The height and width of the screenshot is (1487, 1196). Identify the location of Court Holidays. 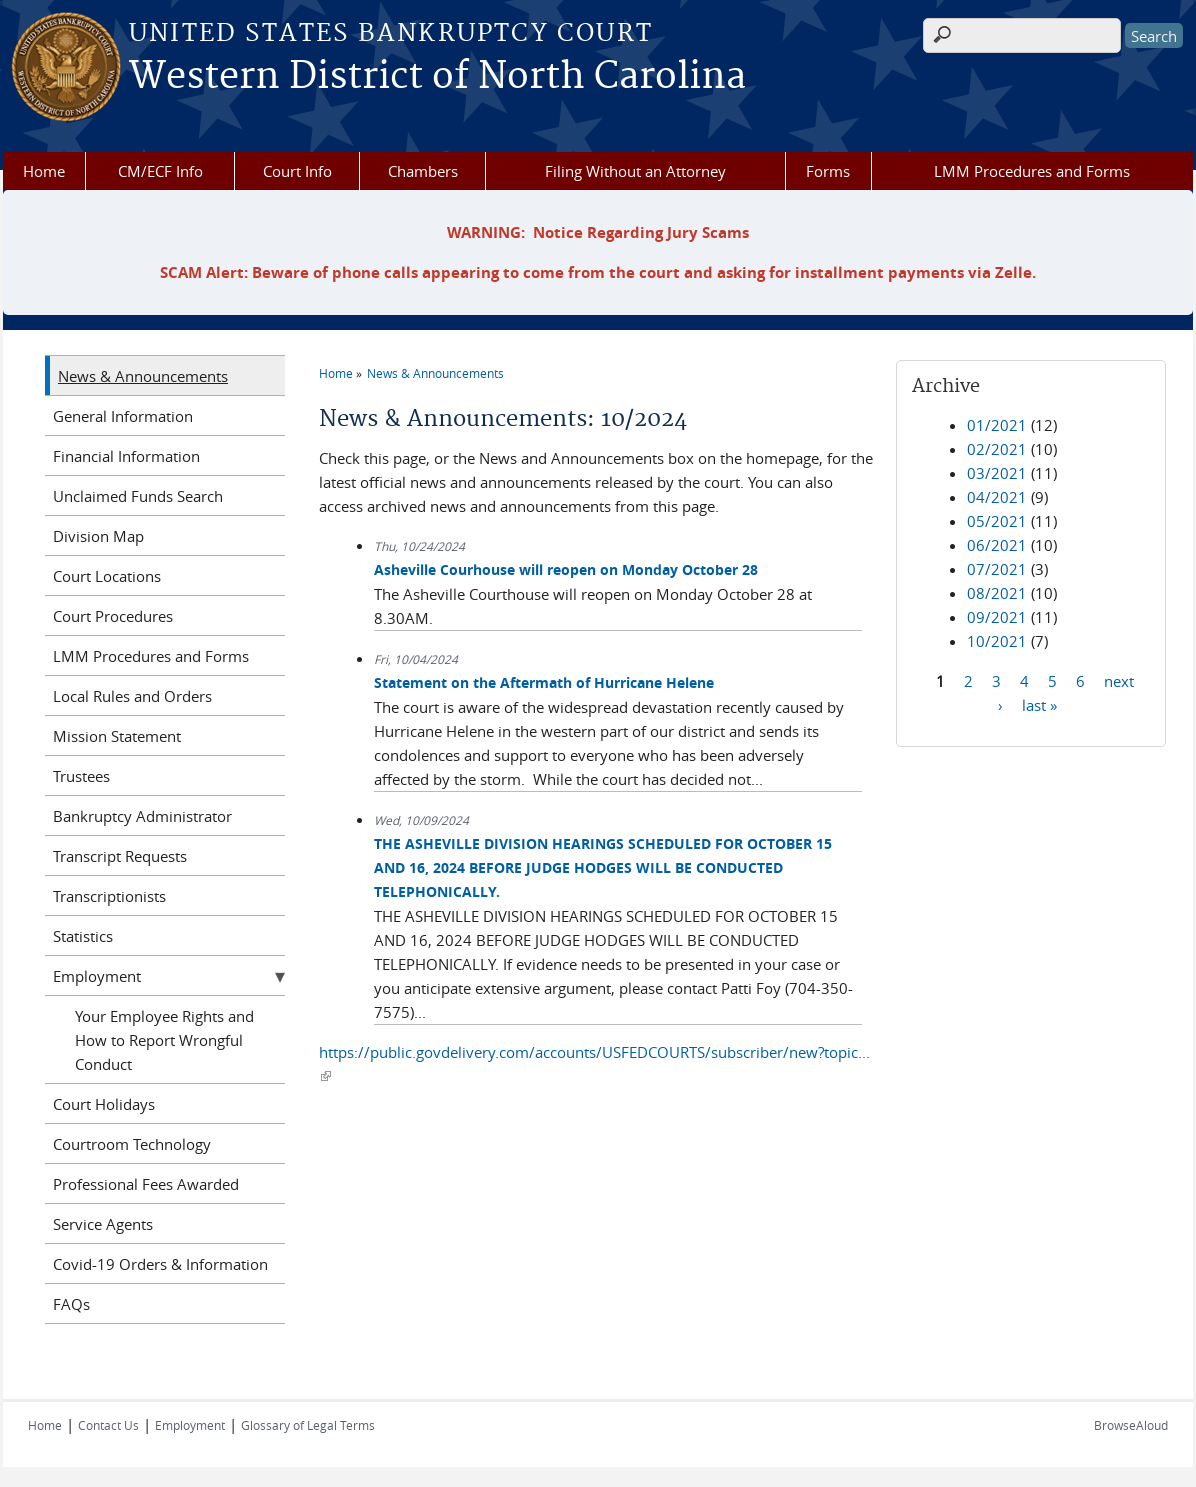
(104, 1104).